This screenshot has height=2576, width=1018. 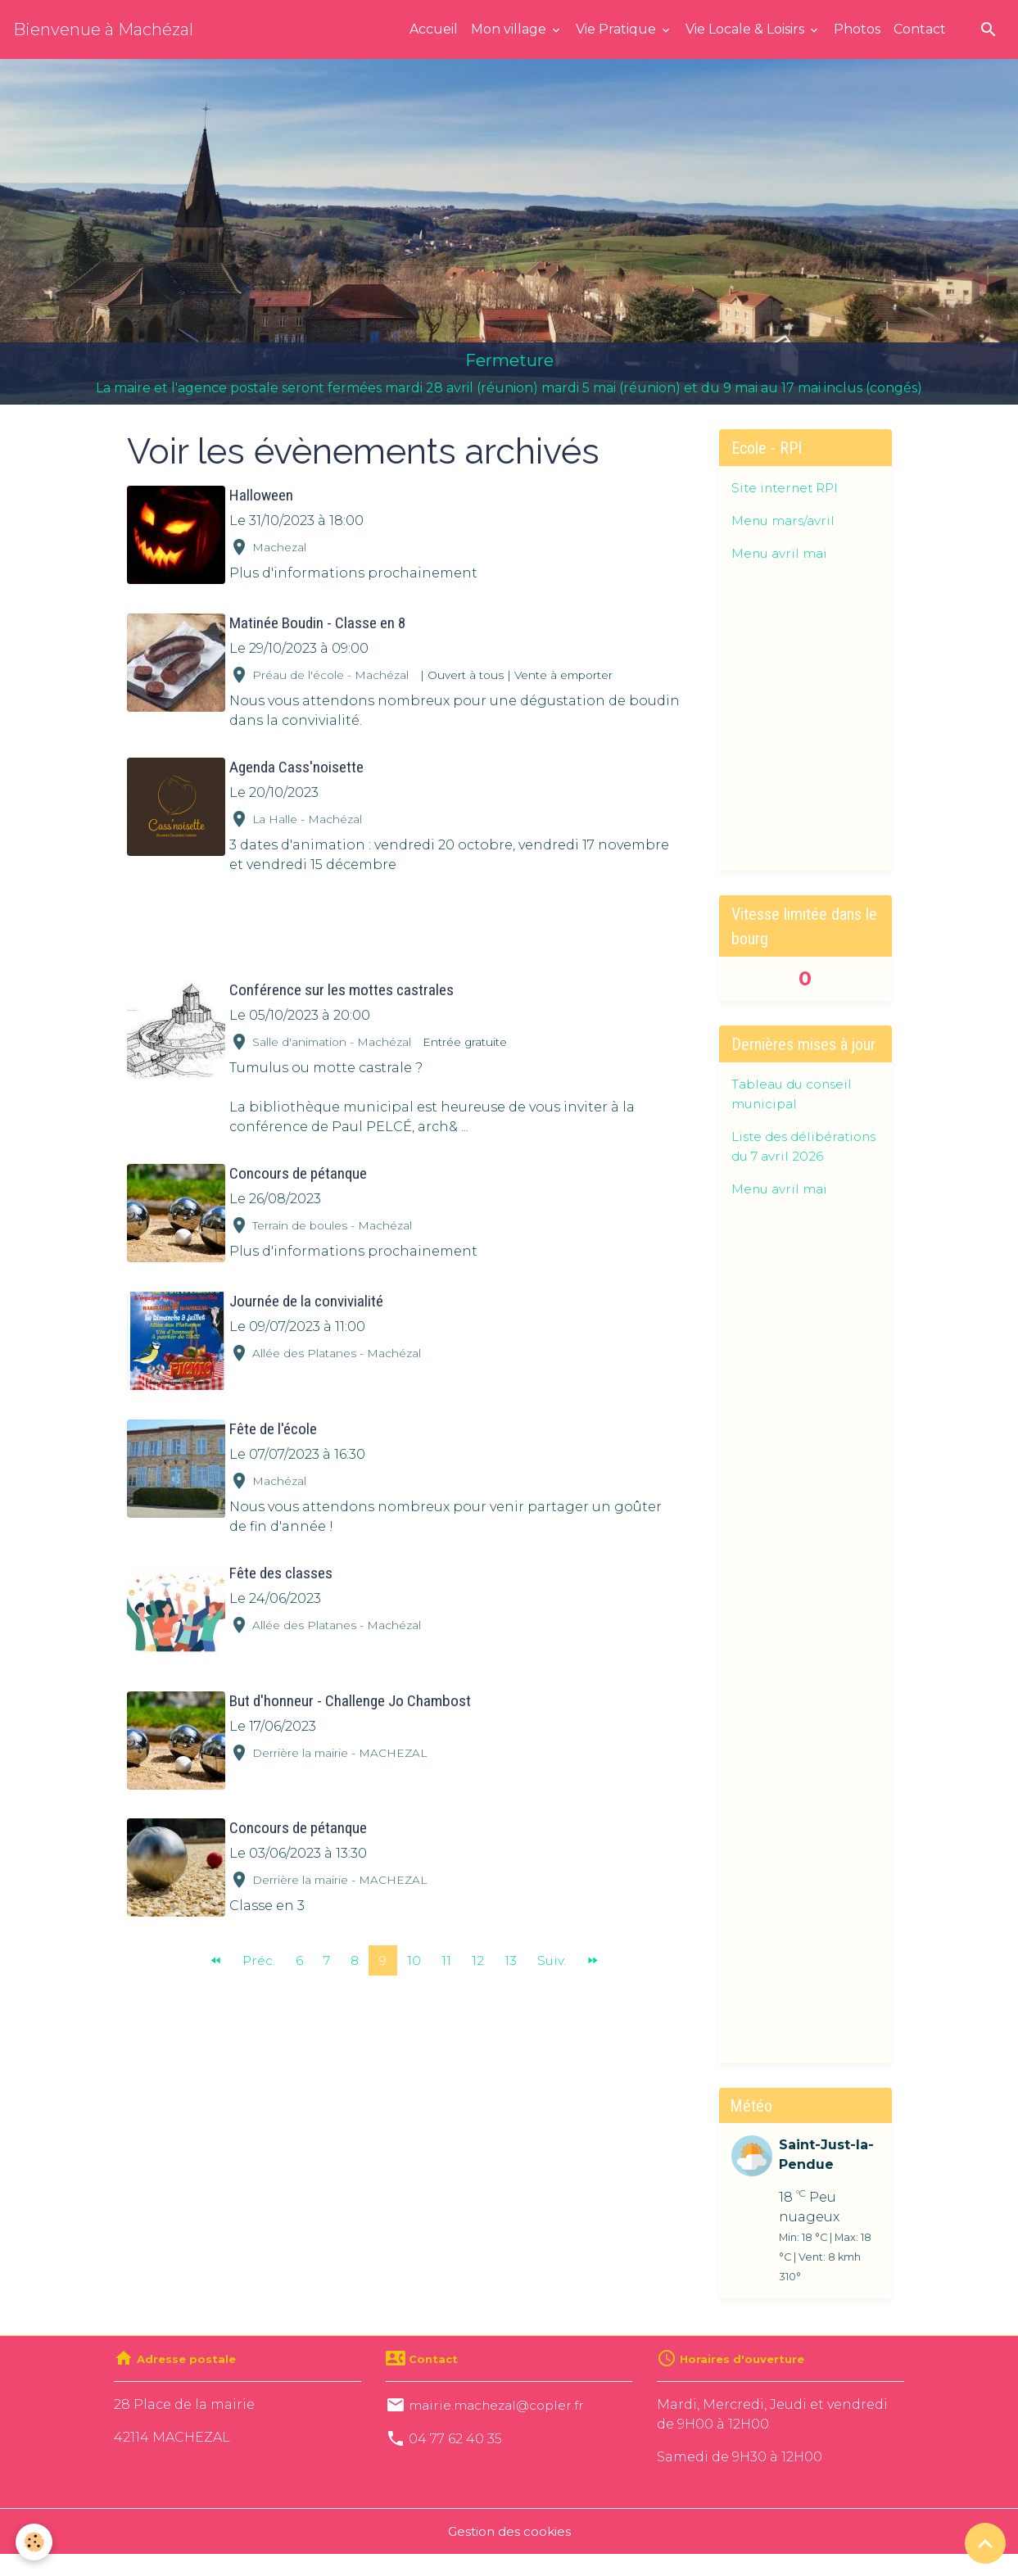 What do you see at coordinates (352, 1691) in the screenshot?
I see `But d'honneur - Challenge Jo Chambost` at bounding box center [352, 1691].